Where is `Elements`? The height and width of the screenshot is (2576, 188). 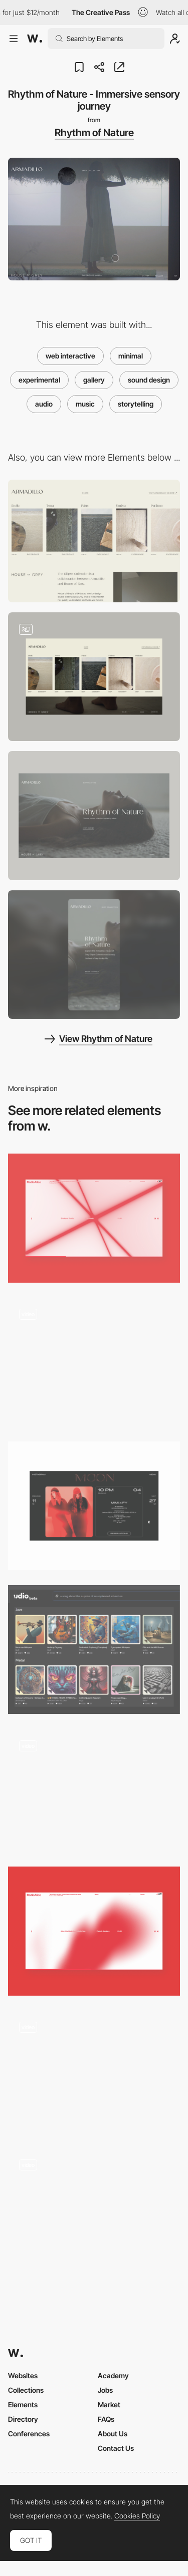 Elements is located at coordinates (23, 2404).